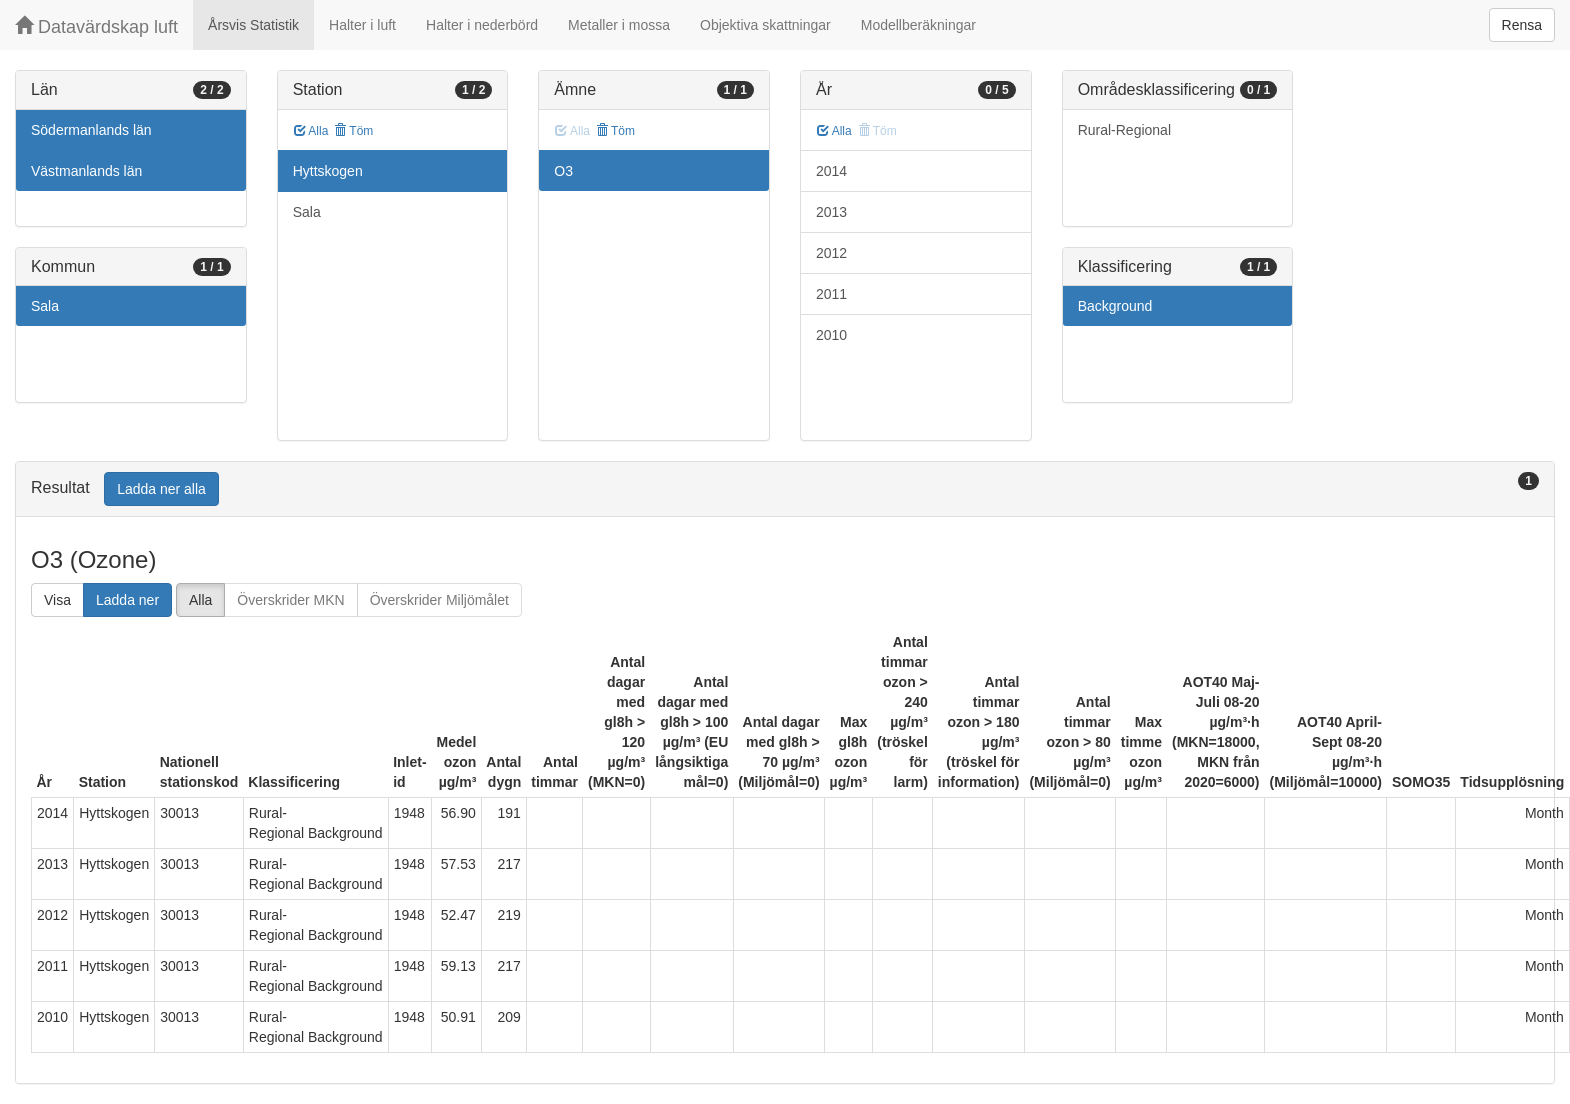 This screenshot has height=1104, width=1570. What do you see at coordinates (290, 600) in the screenshot?
I see `Överskrider MKN` at bounding box center [290, 600].